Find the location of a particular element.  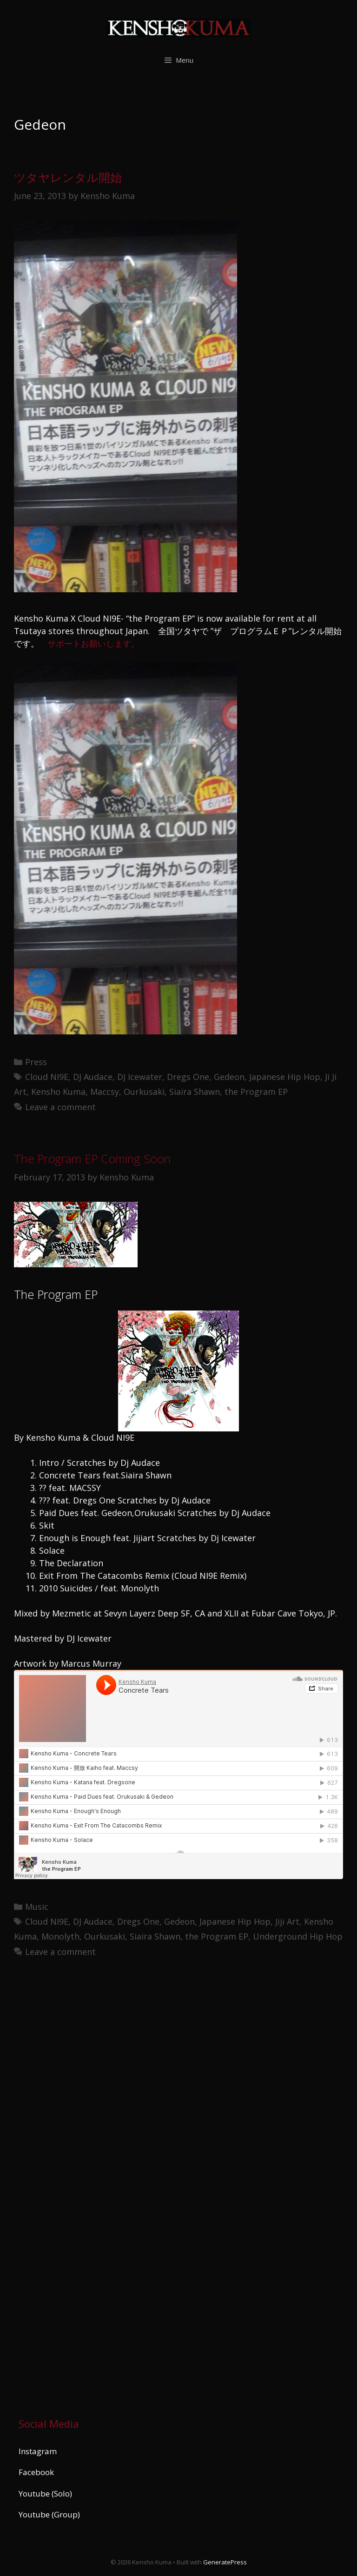

DJ Icewater is located at coordinates (139, 1076).